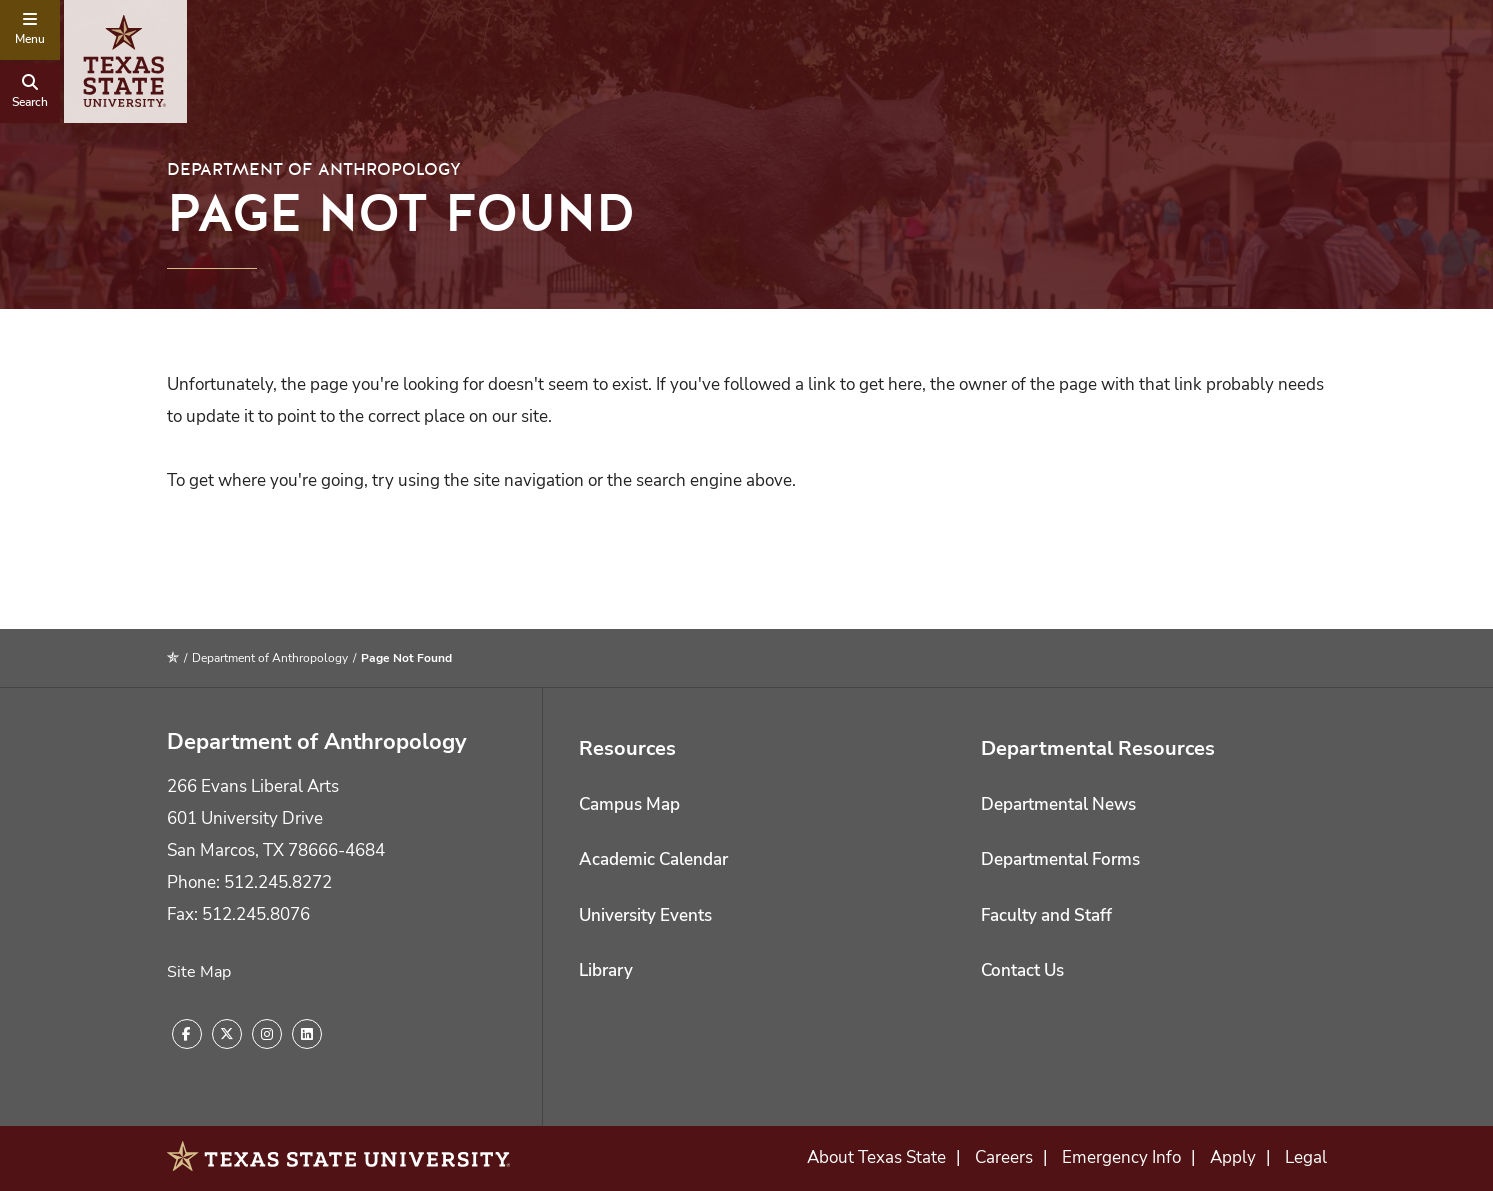  Describe the element at coordinates (1306, 1157) in the screenshot. I see `Legal` at that location.